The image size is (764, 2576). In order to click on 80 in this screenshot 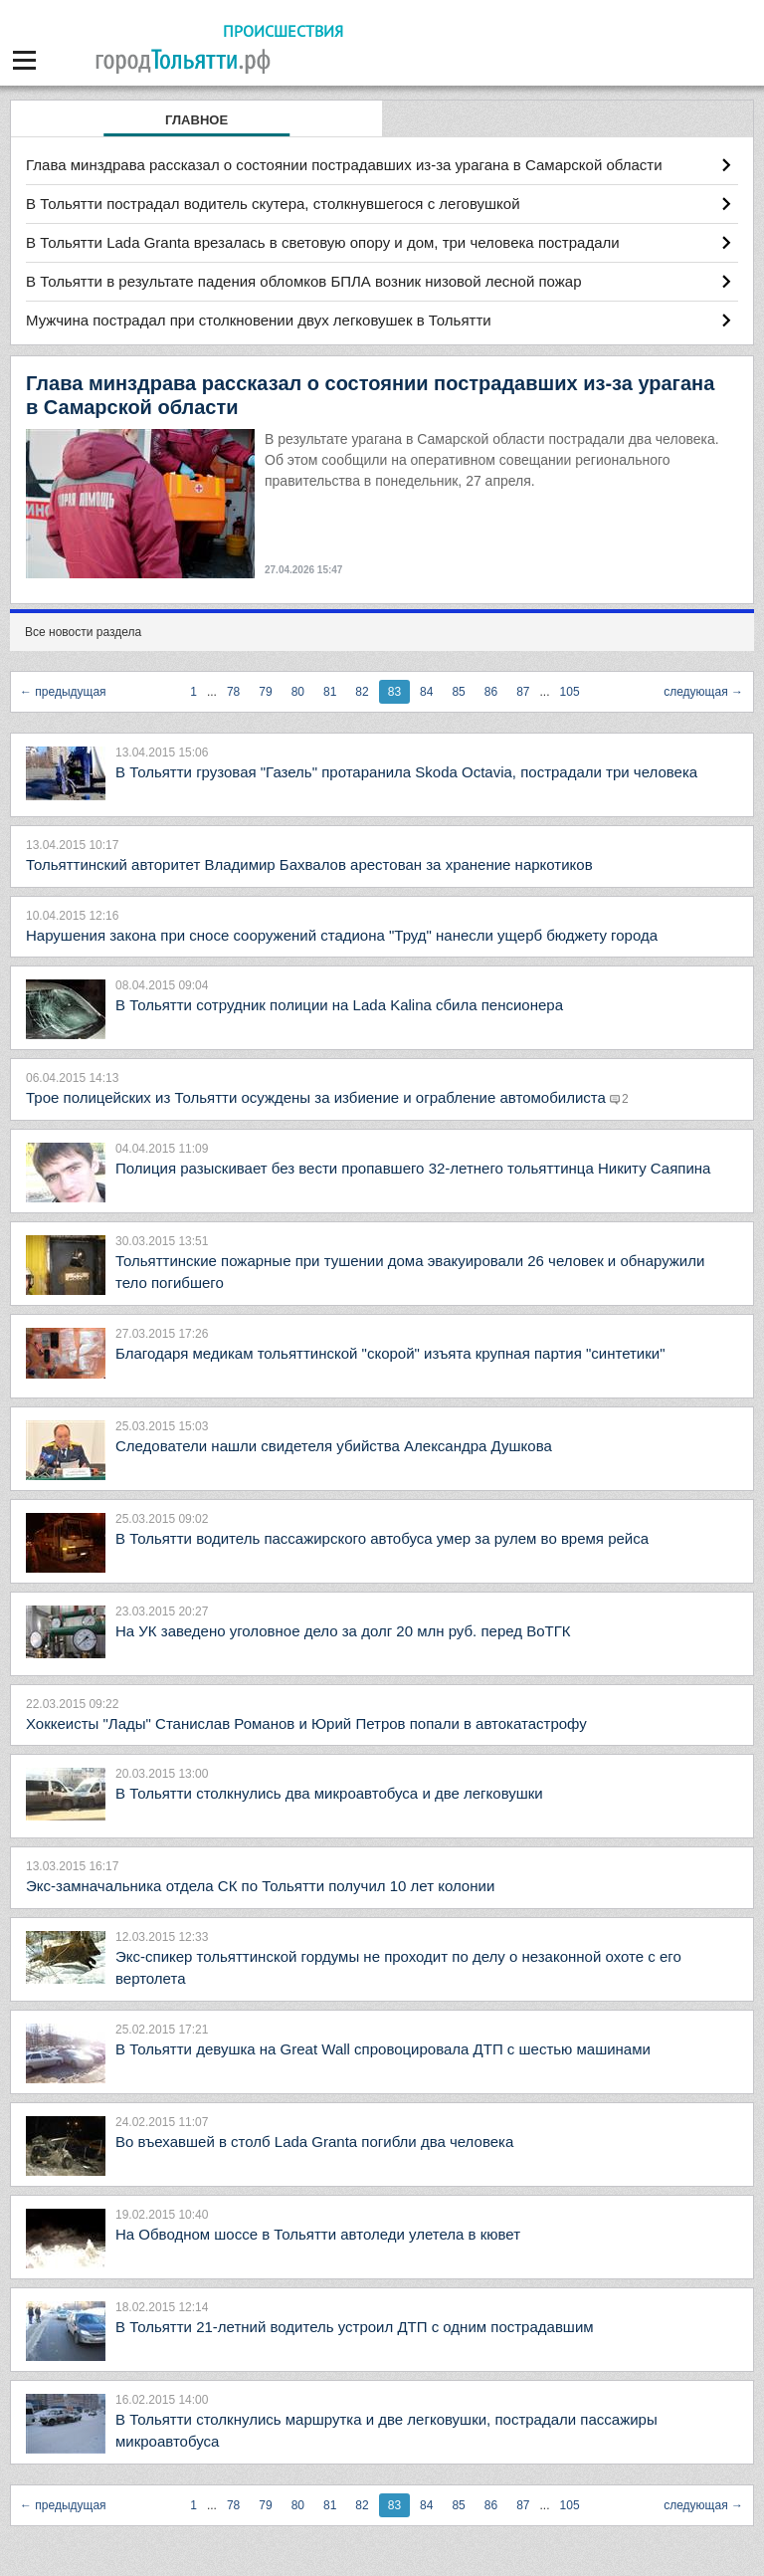, I will do `click(297, 692)`.